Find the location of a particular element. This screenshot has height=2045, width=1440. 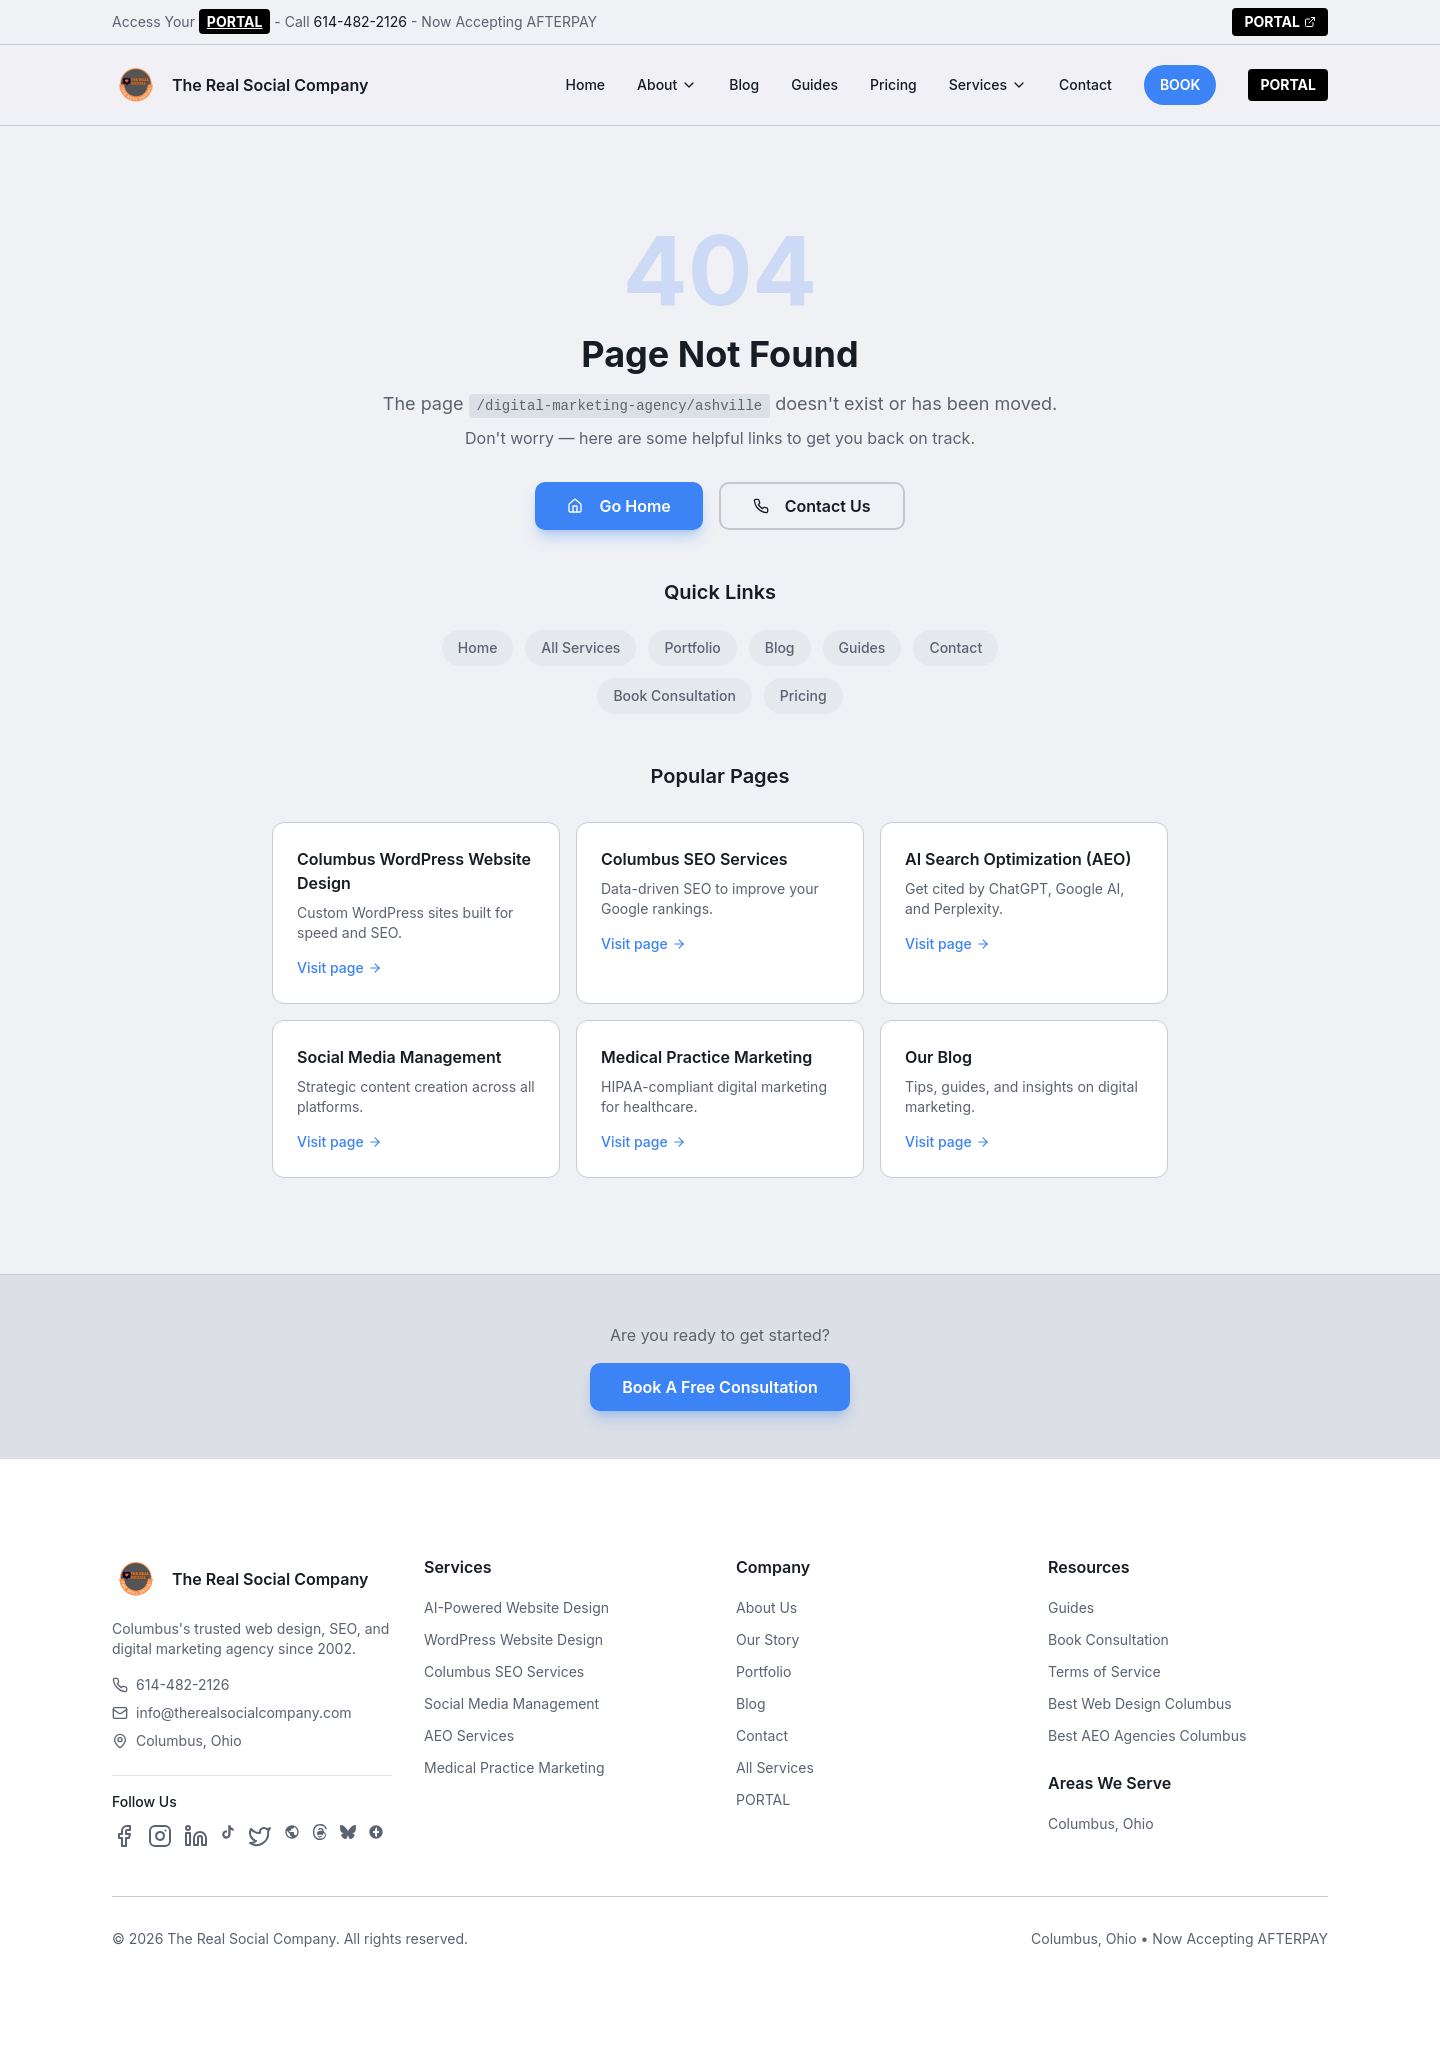

[Follow us on LinkedIn] is located at coordinates (196, 1836).